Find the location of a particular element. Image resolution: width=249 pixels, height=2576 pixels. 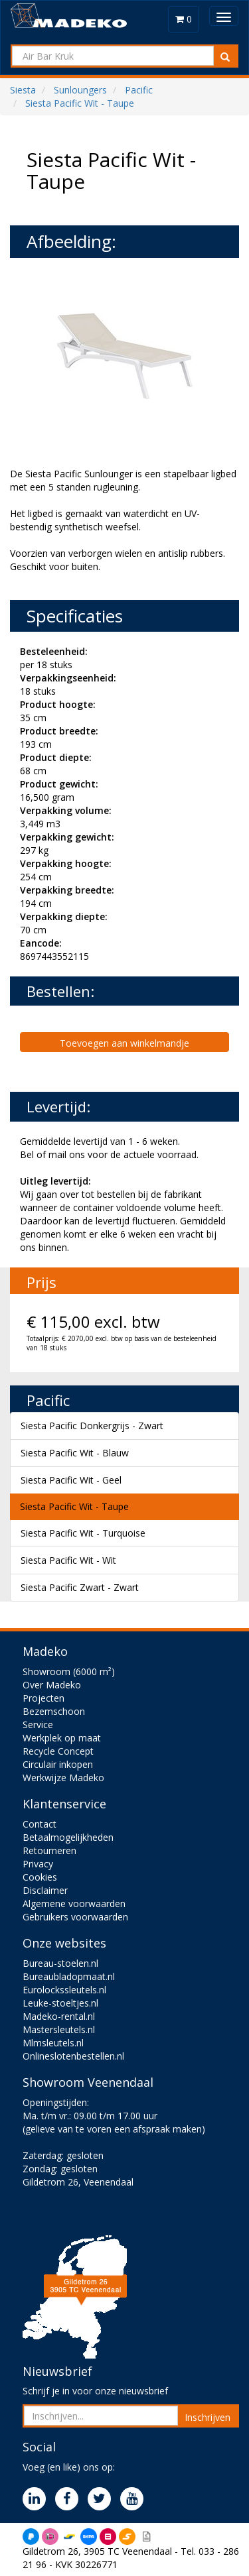

Siesta Pacific Wit - Taupe is located at coordinates (74, 1506).